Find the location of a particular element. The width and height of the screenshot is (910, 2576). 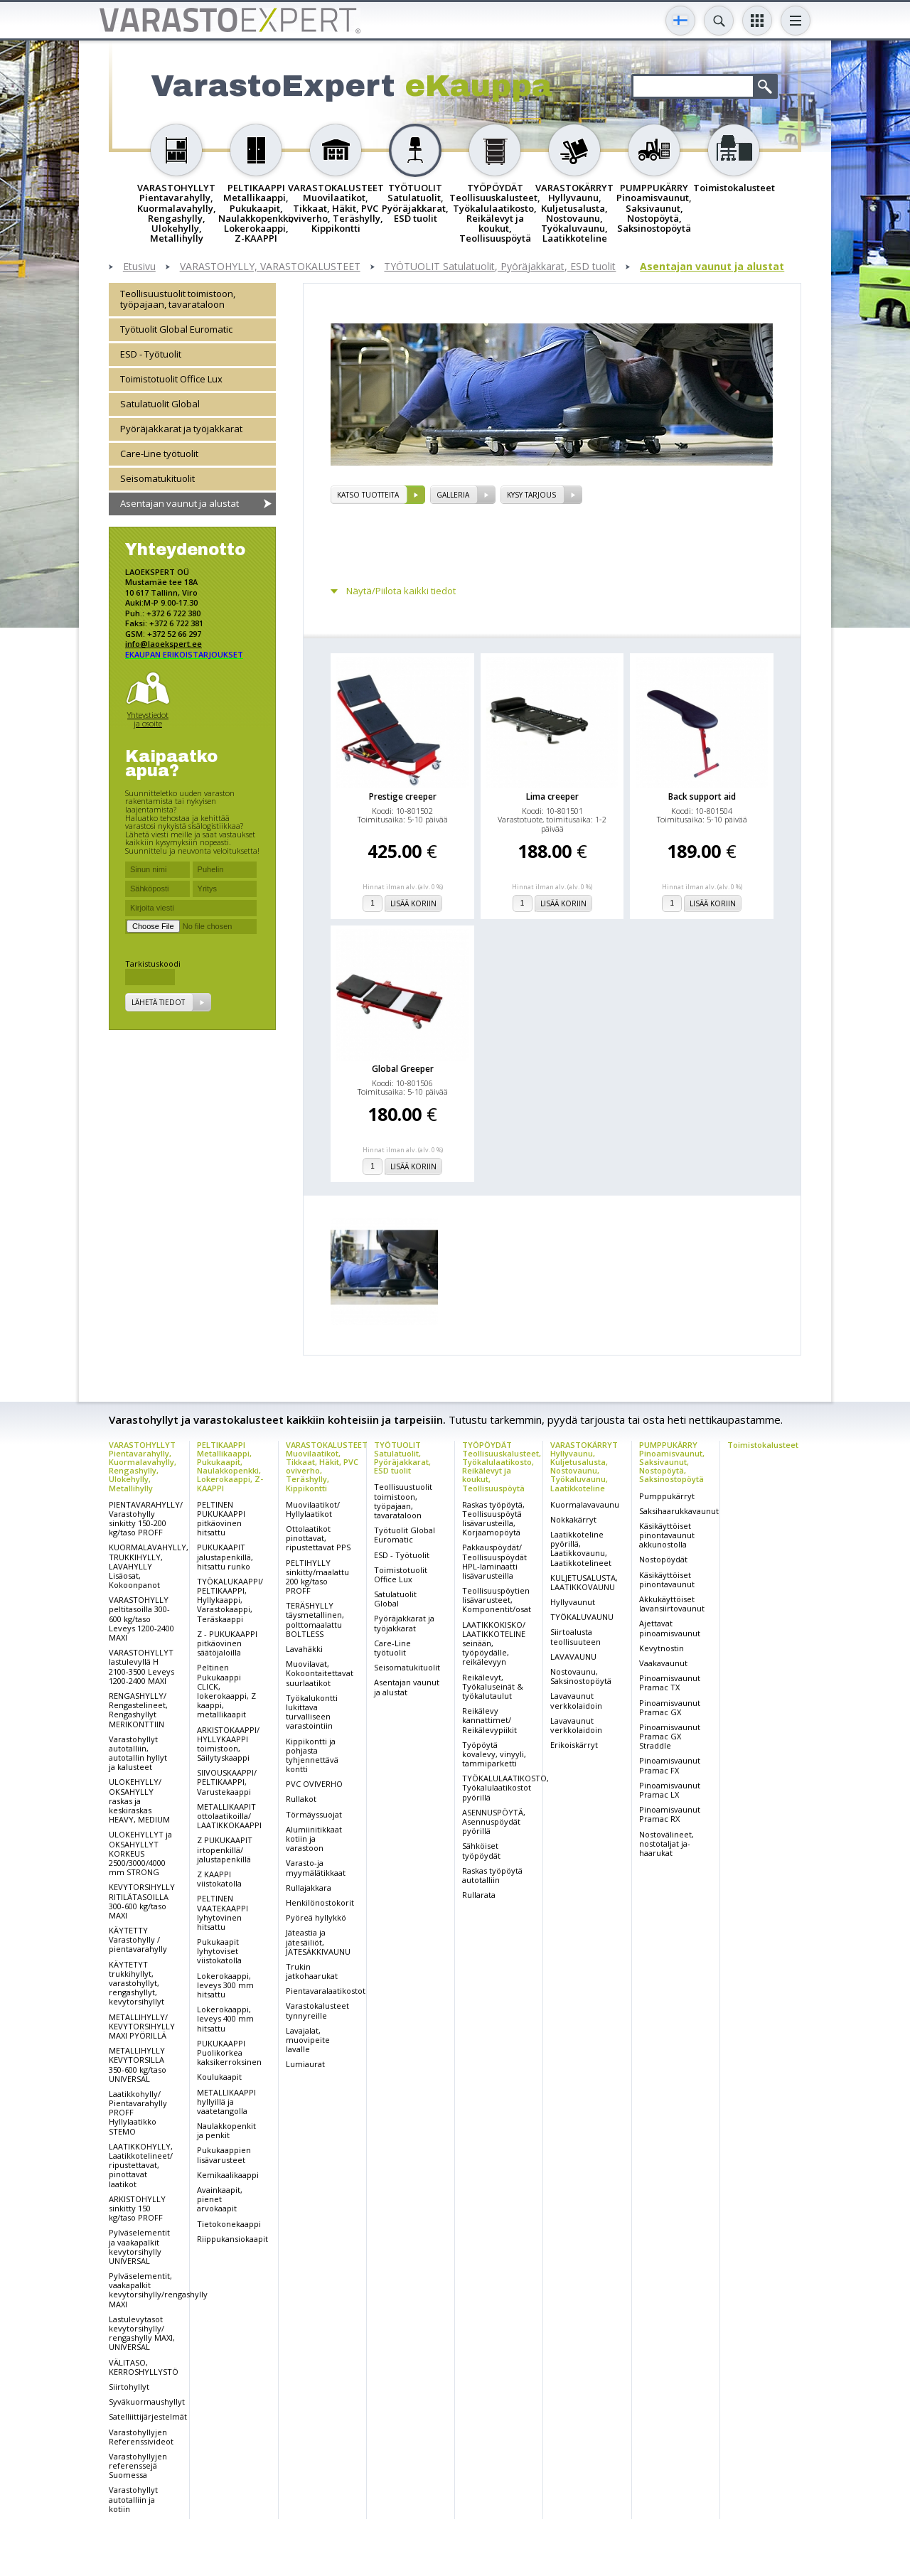

Pinoamisvaunut Pramac FX is located at coordinates (669, 1765).